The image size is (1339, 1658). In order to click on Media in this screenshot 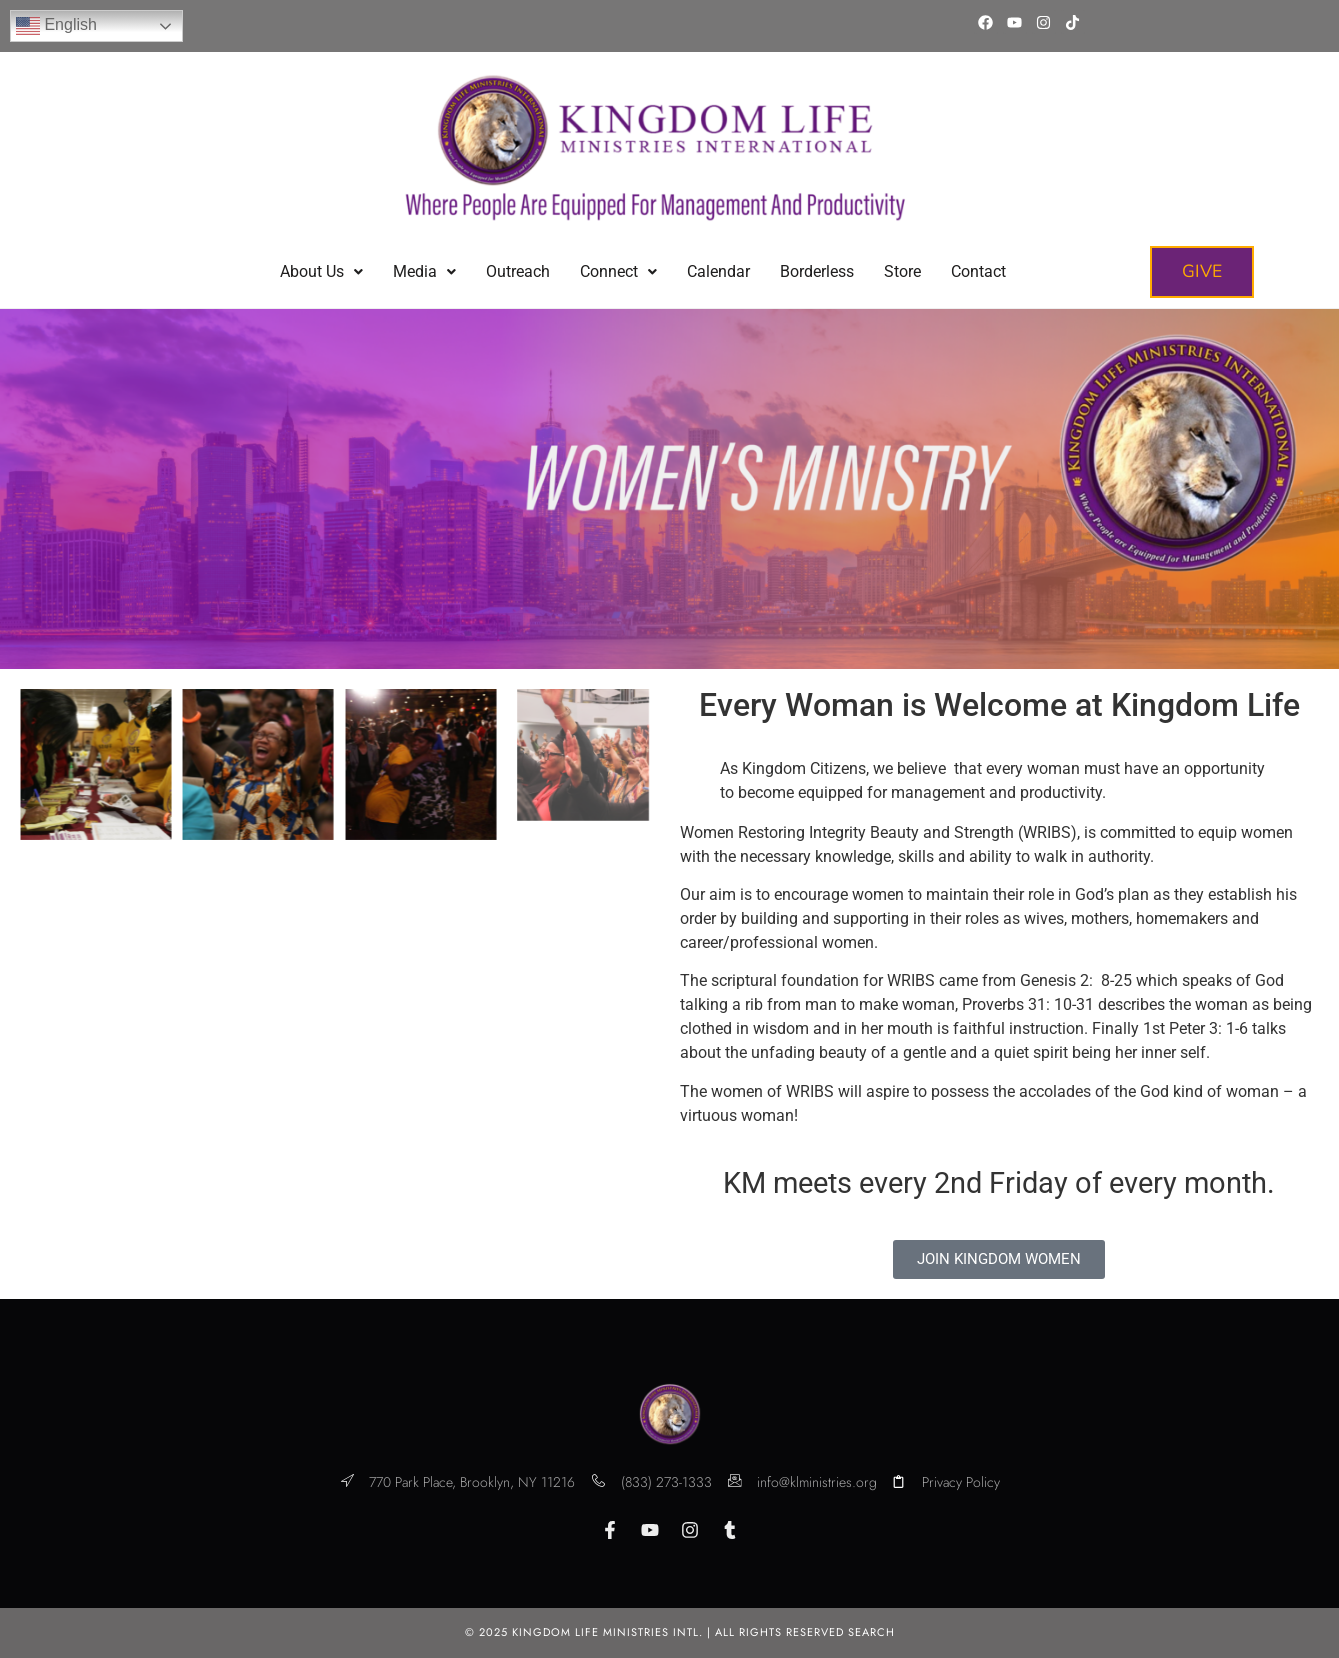, I will do `click(424, 271)`.